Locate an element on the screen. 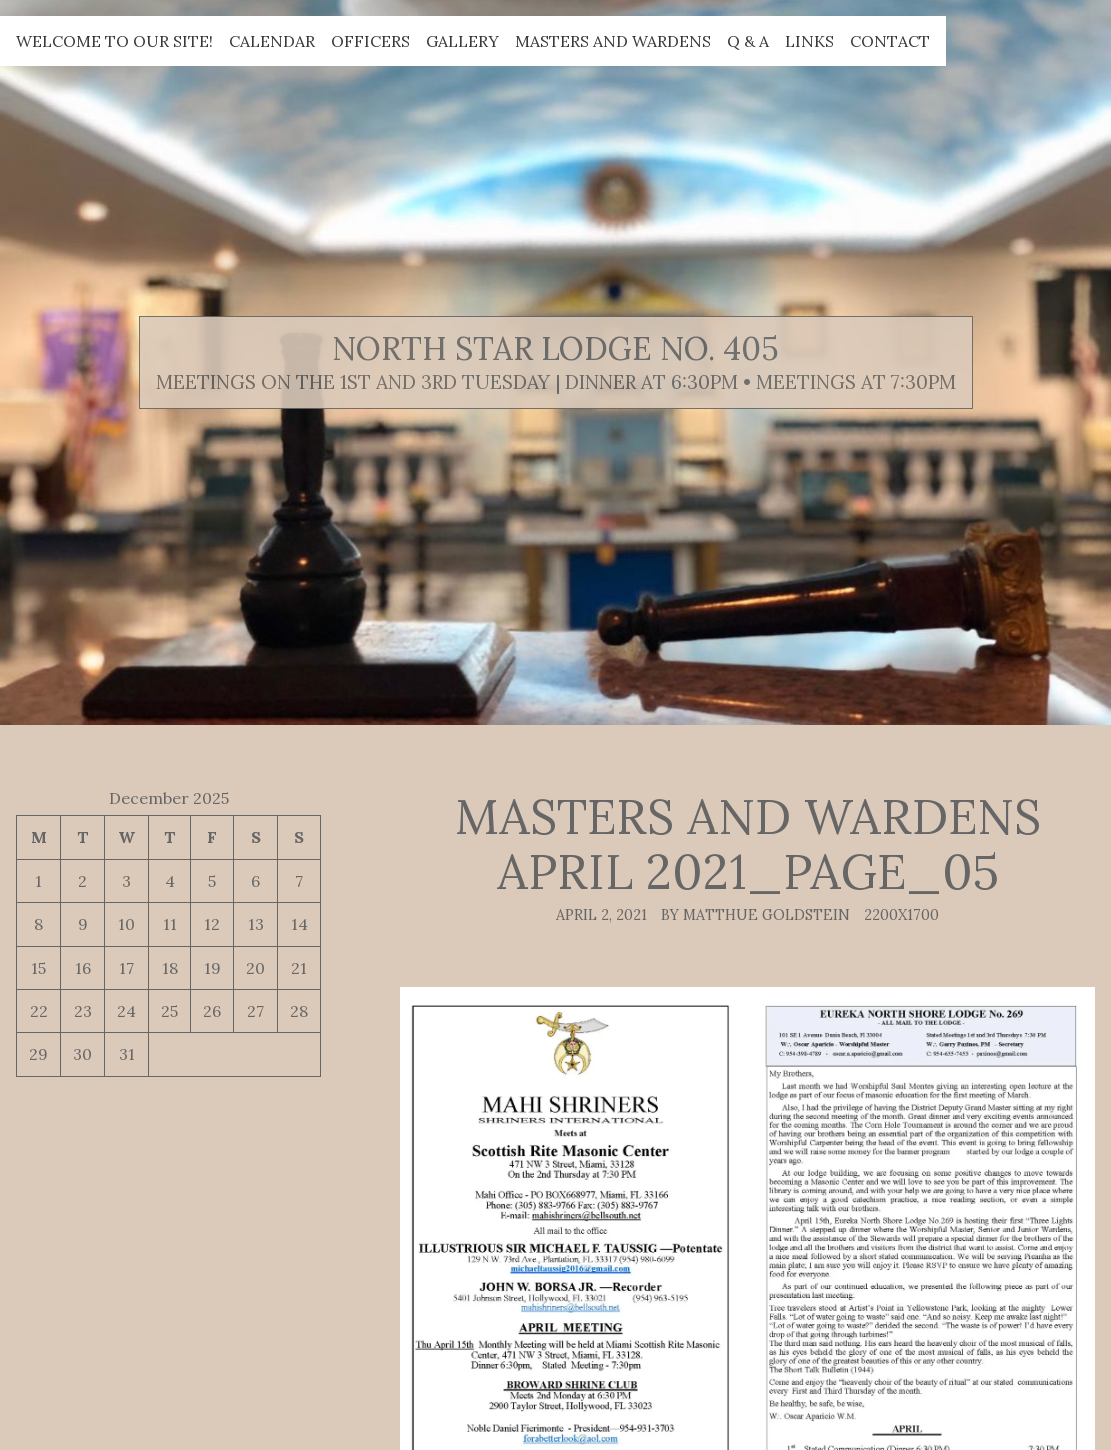 The image size is (1111, 1450). Q & A is located at coordinates (748, 41).